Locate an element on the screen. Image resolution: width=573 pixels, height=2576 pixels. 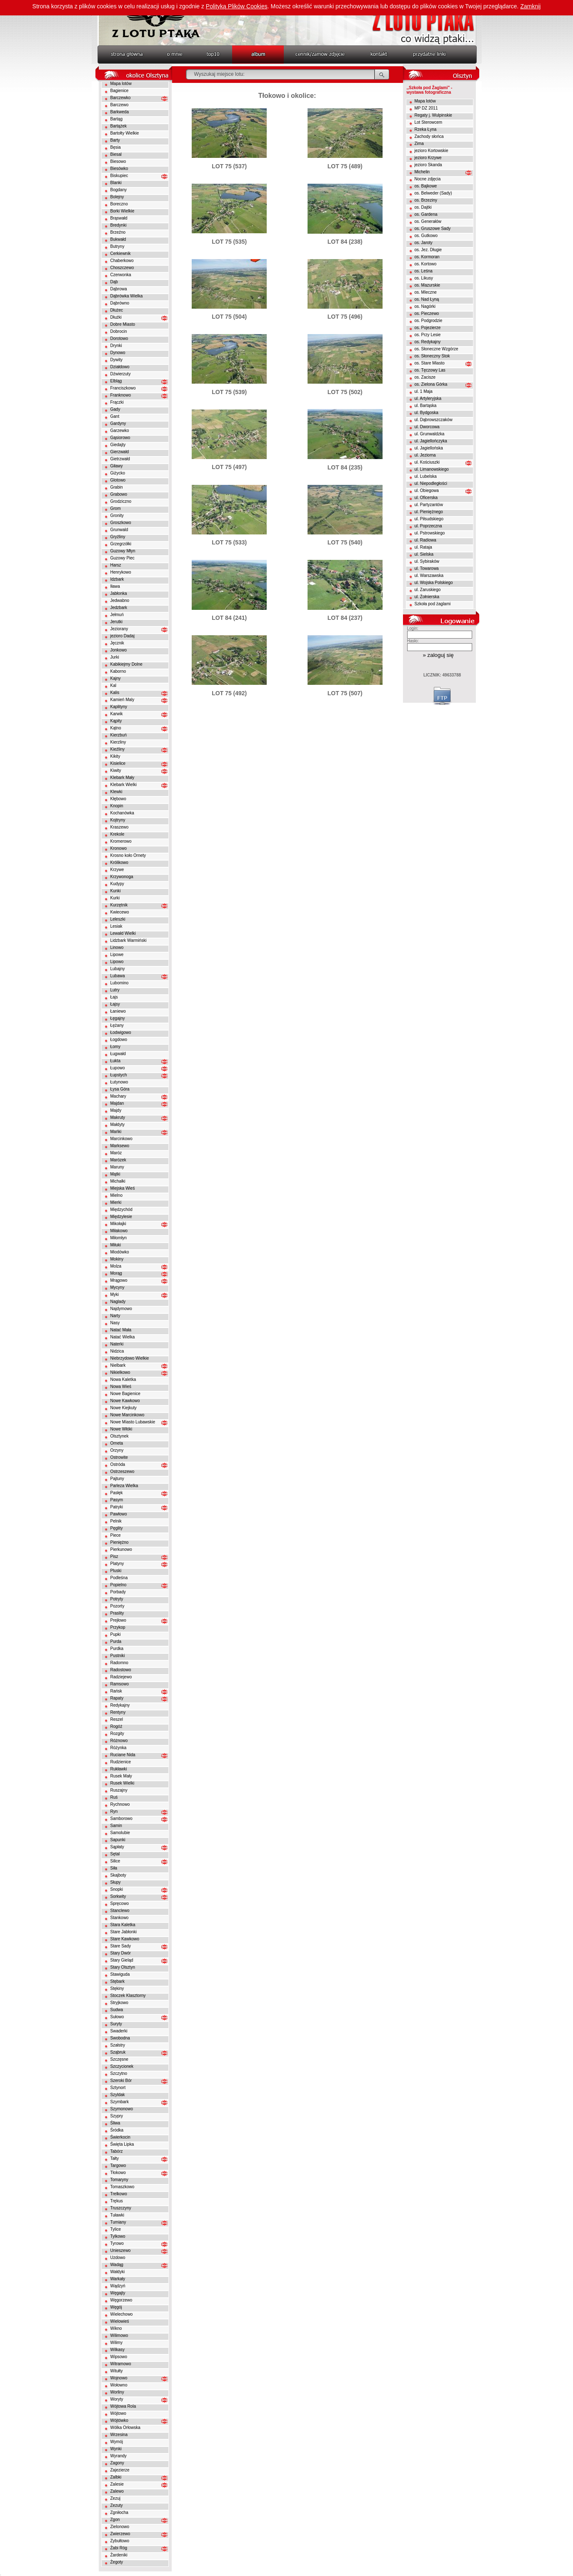
Ługwałd is located at coordinates (118, 1053).